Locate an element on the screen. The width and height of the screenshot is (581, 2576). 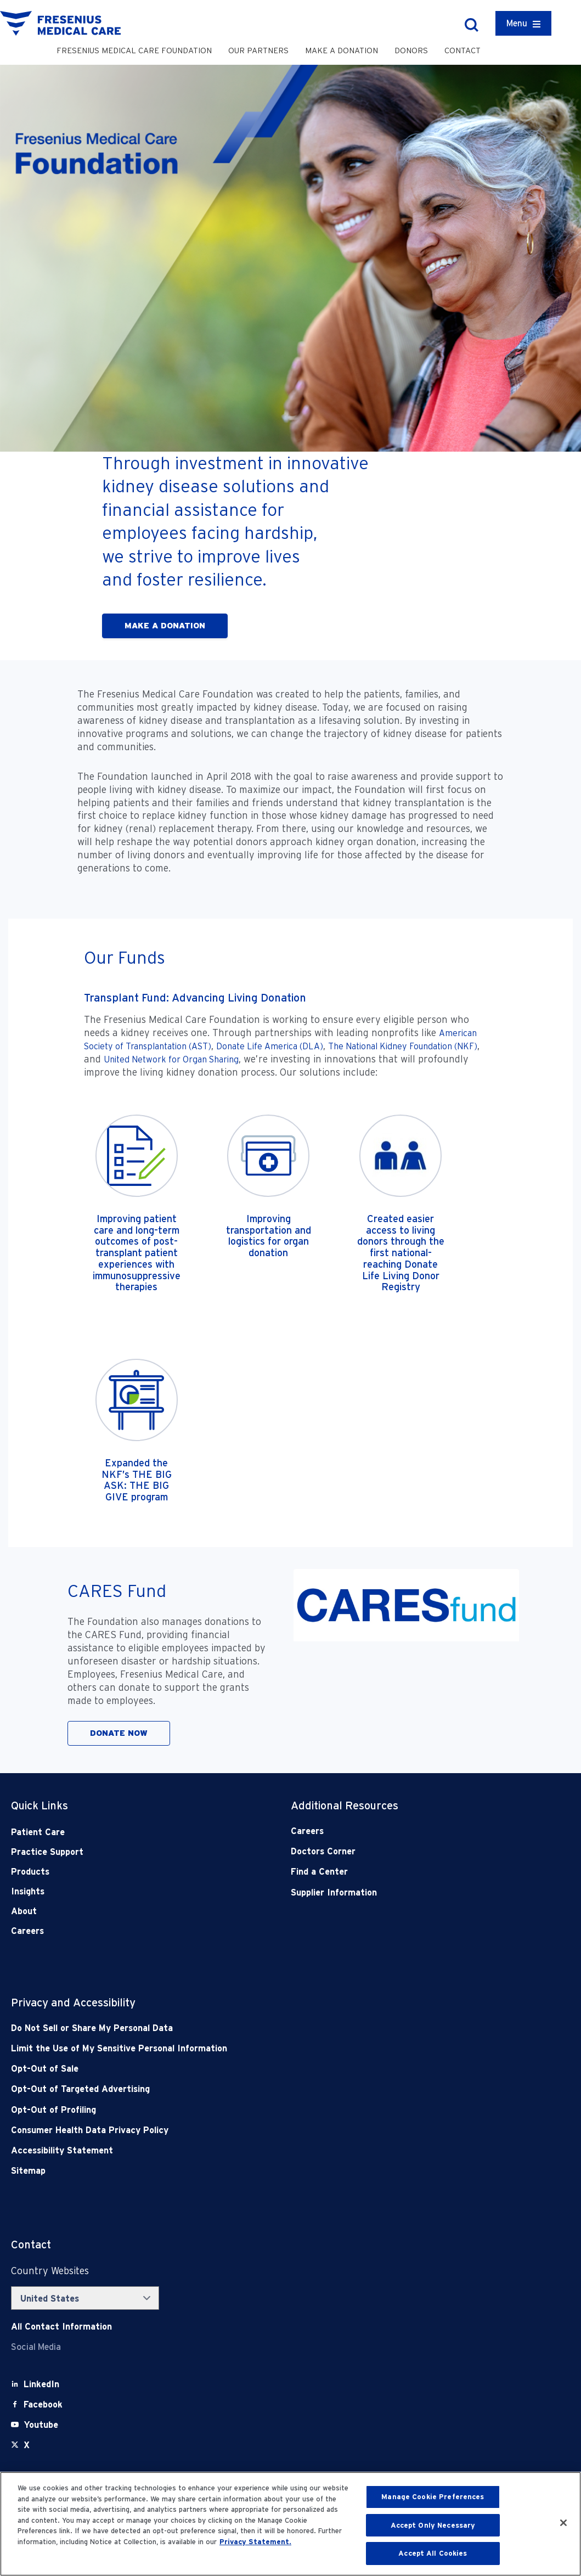
Make a Donation is located at coordinates (341, 50).